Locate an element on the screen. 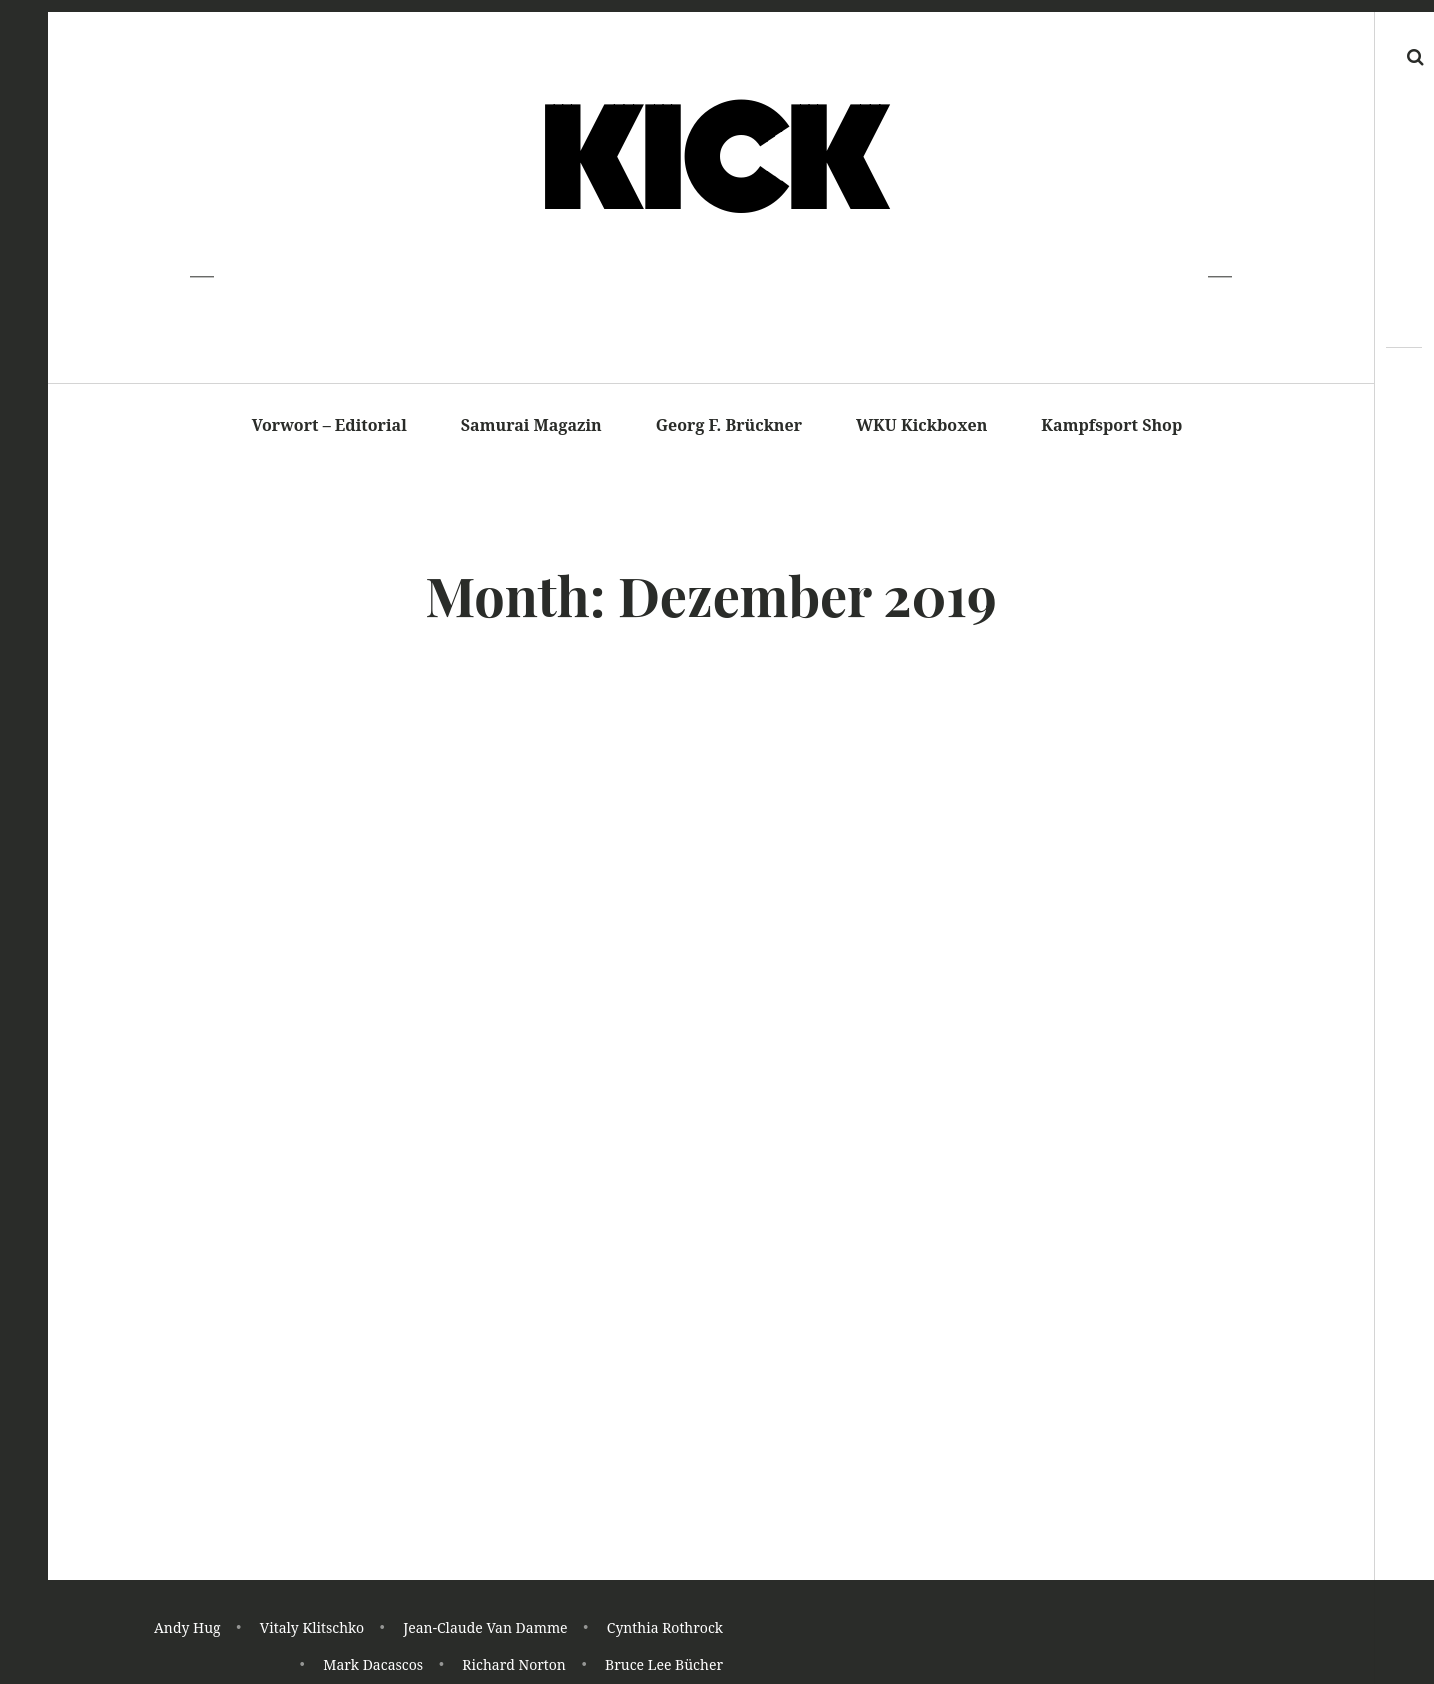  Vitaly Klitschko is located at coordinates (312, 1629).